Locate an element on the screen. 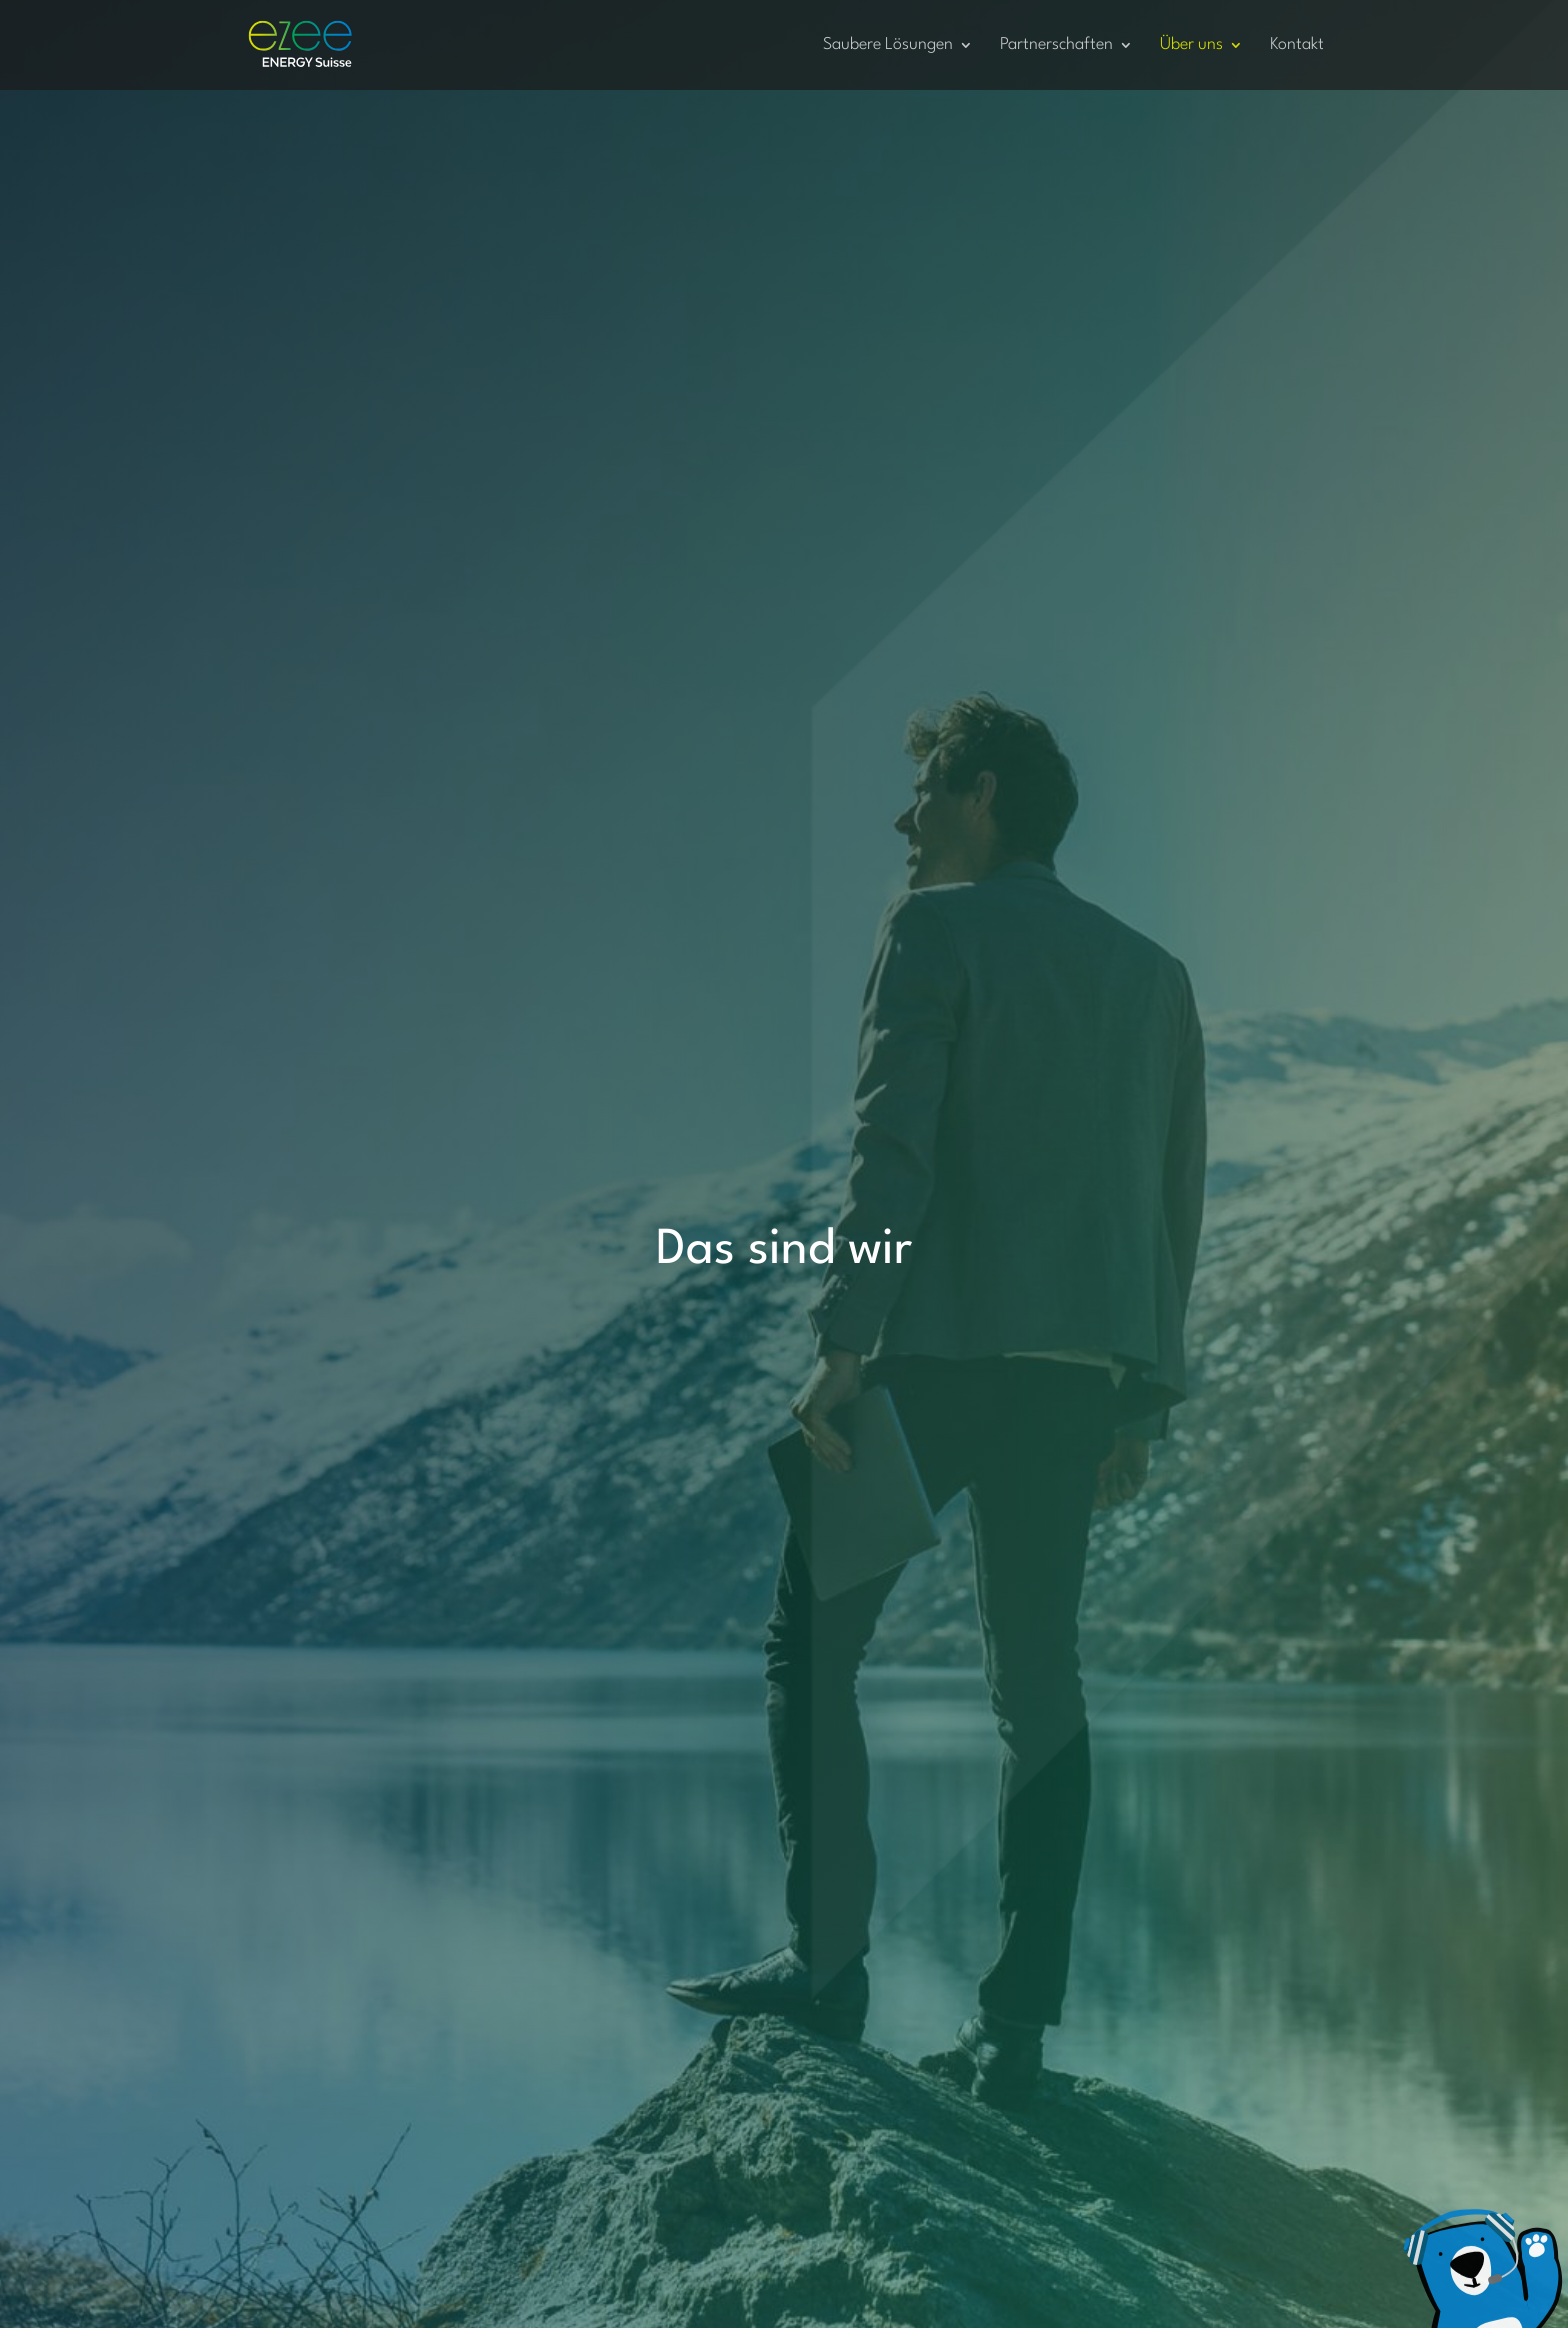 Image resolution: width=1568 pixels, height=2328 pixels. Über uns is located at coordinates (1191, 45).